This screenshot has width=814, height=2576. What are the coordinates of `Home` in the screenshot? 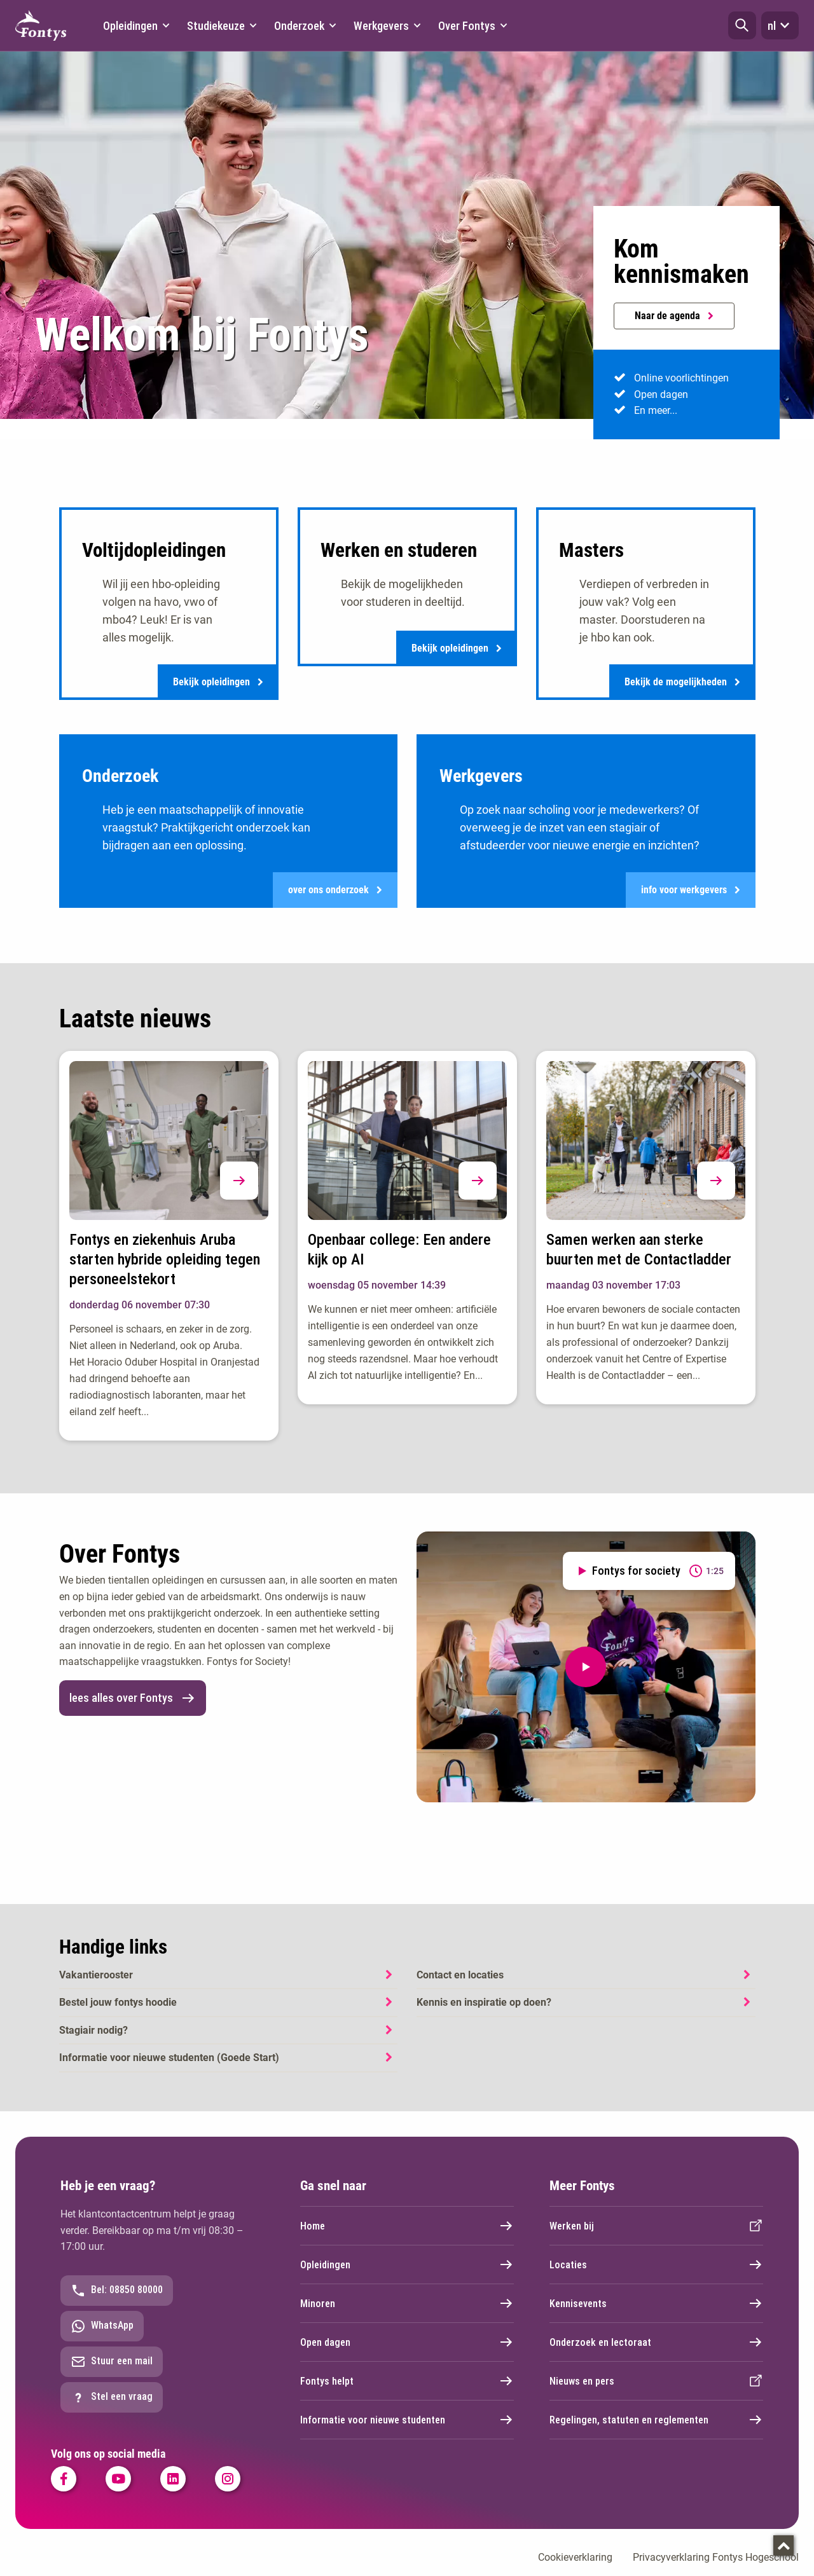 It's located at (407, 2235).